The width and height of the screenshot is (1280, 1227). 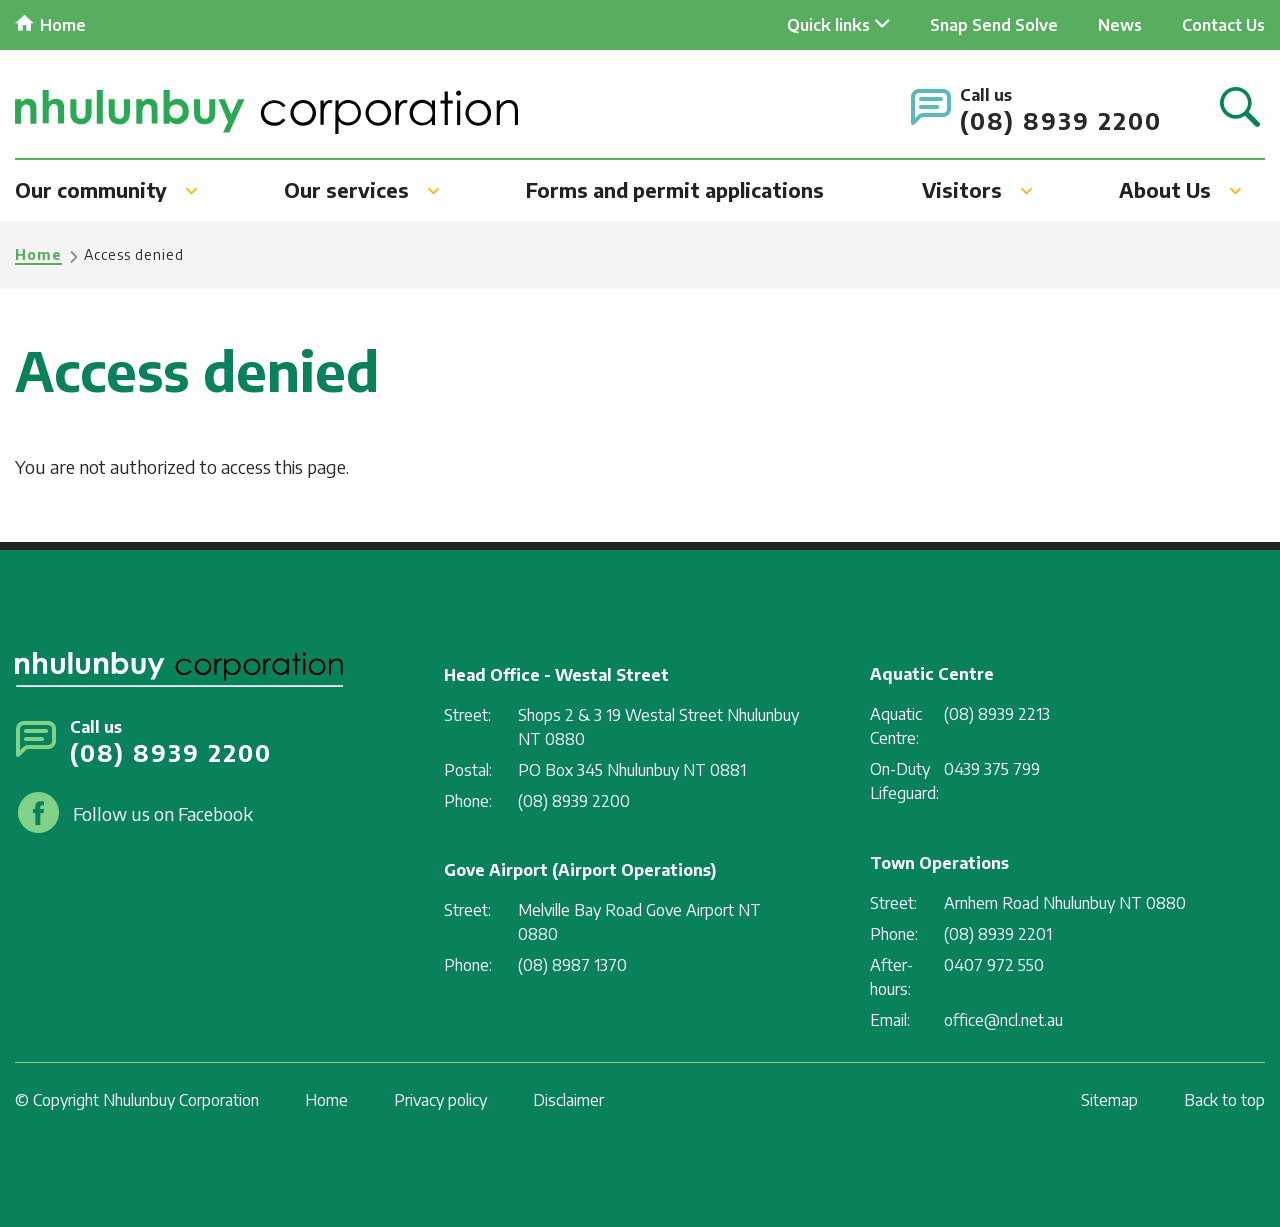 What do you see at coordinates (998, 934) in the screenshot?
I see `(08) 8939 2201` at bounding box center [998, 934].